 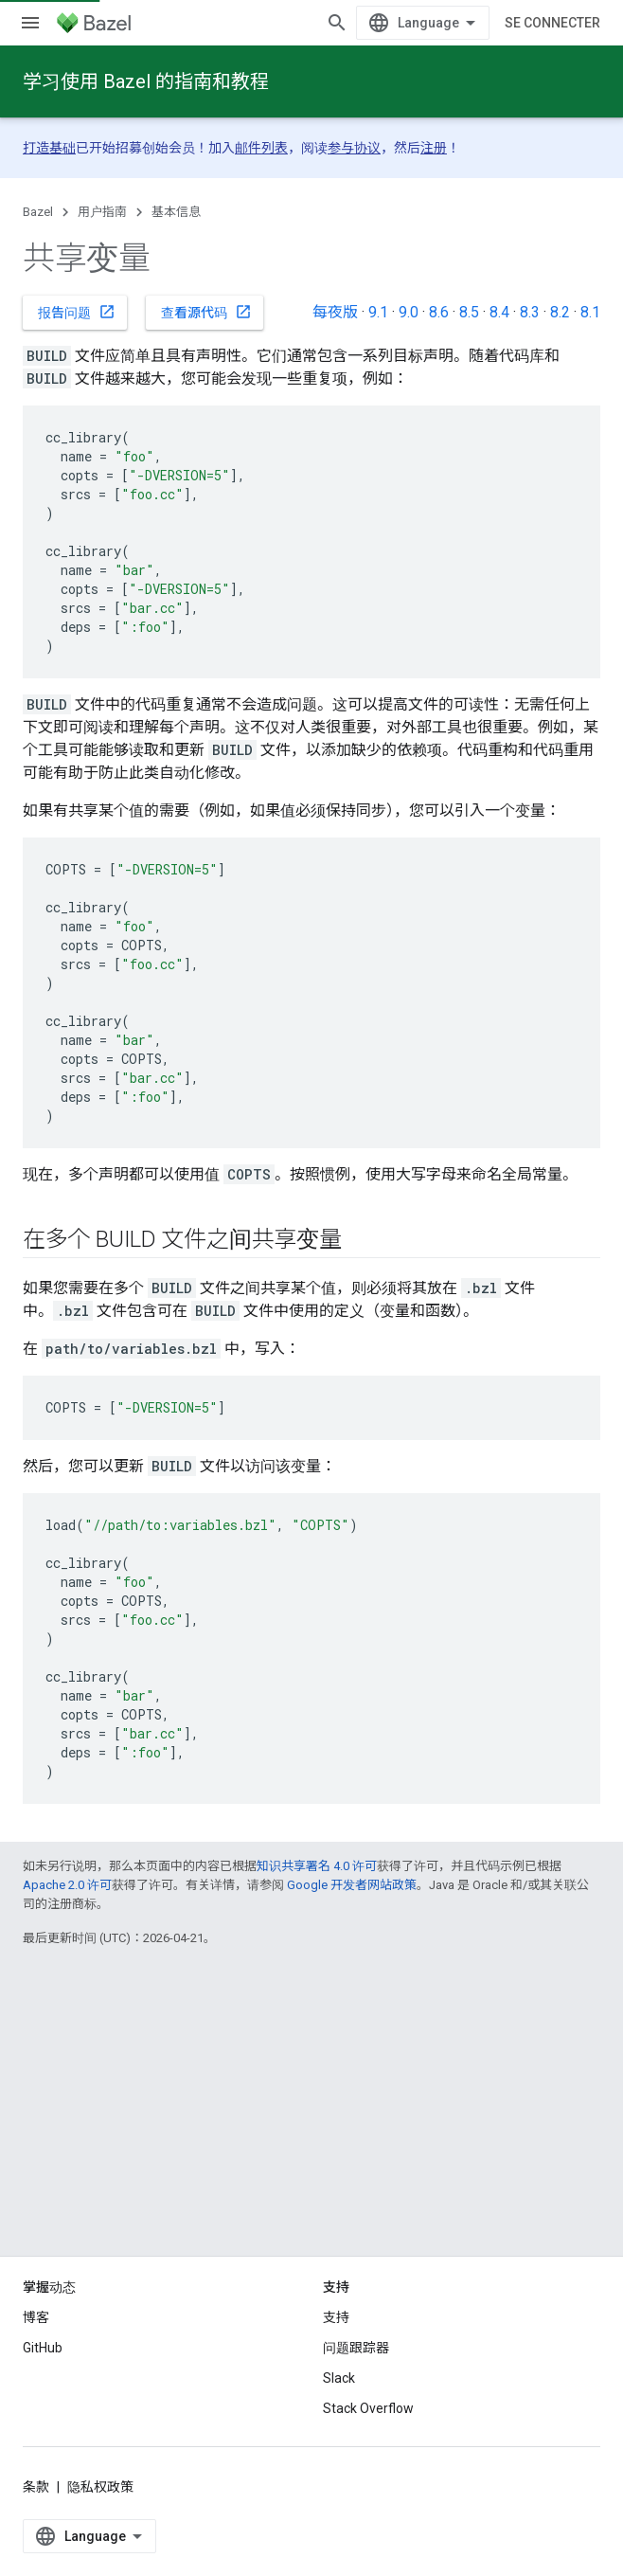 What do you see at coordinates (38, 212) in the screenshot?
I see `Bazel` at bounding box center [38, 212].